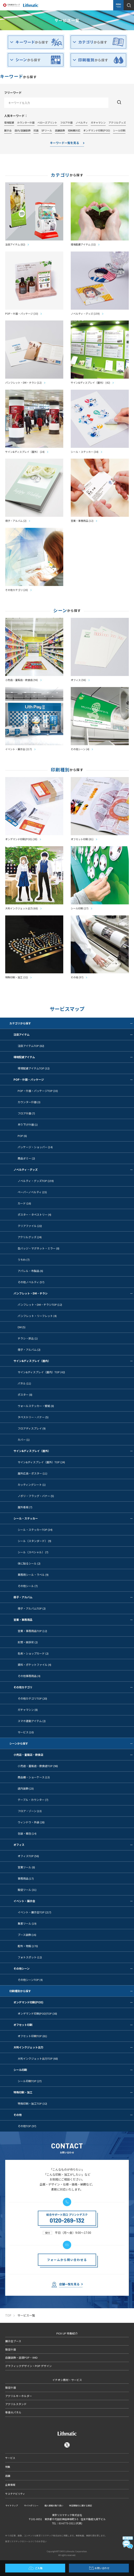  Describe the element at coordinates (96, 130) in the screenshot. I see `オンデマンド印刷(POD)` at that location.